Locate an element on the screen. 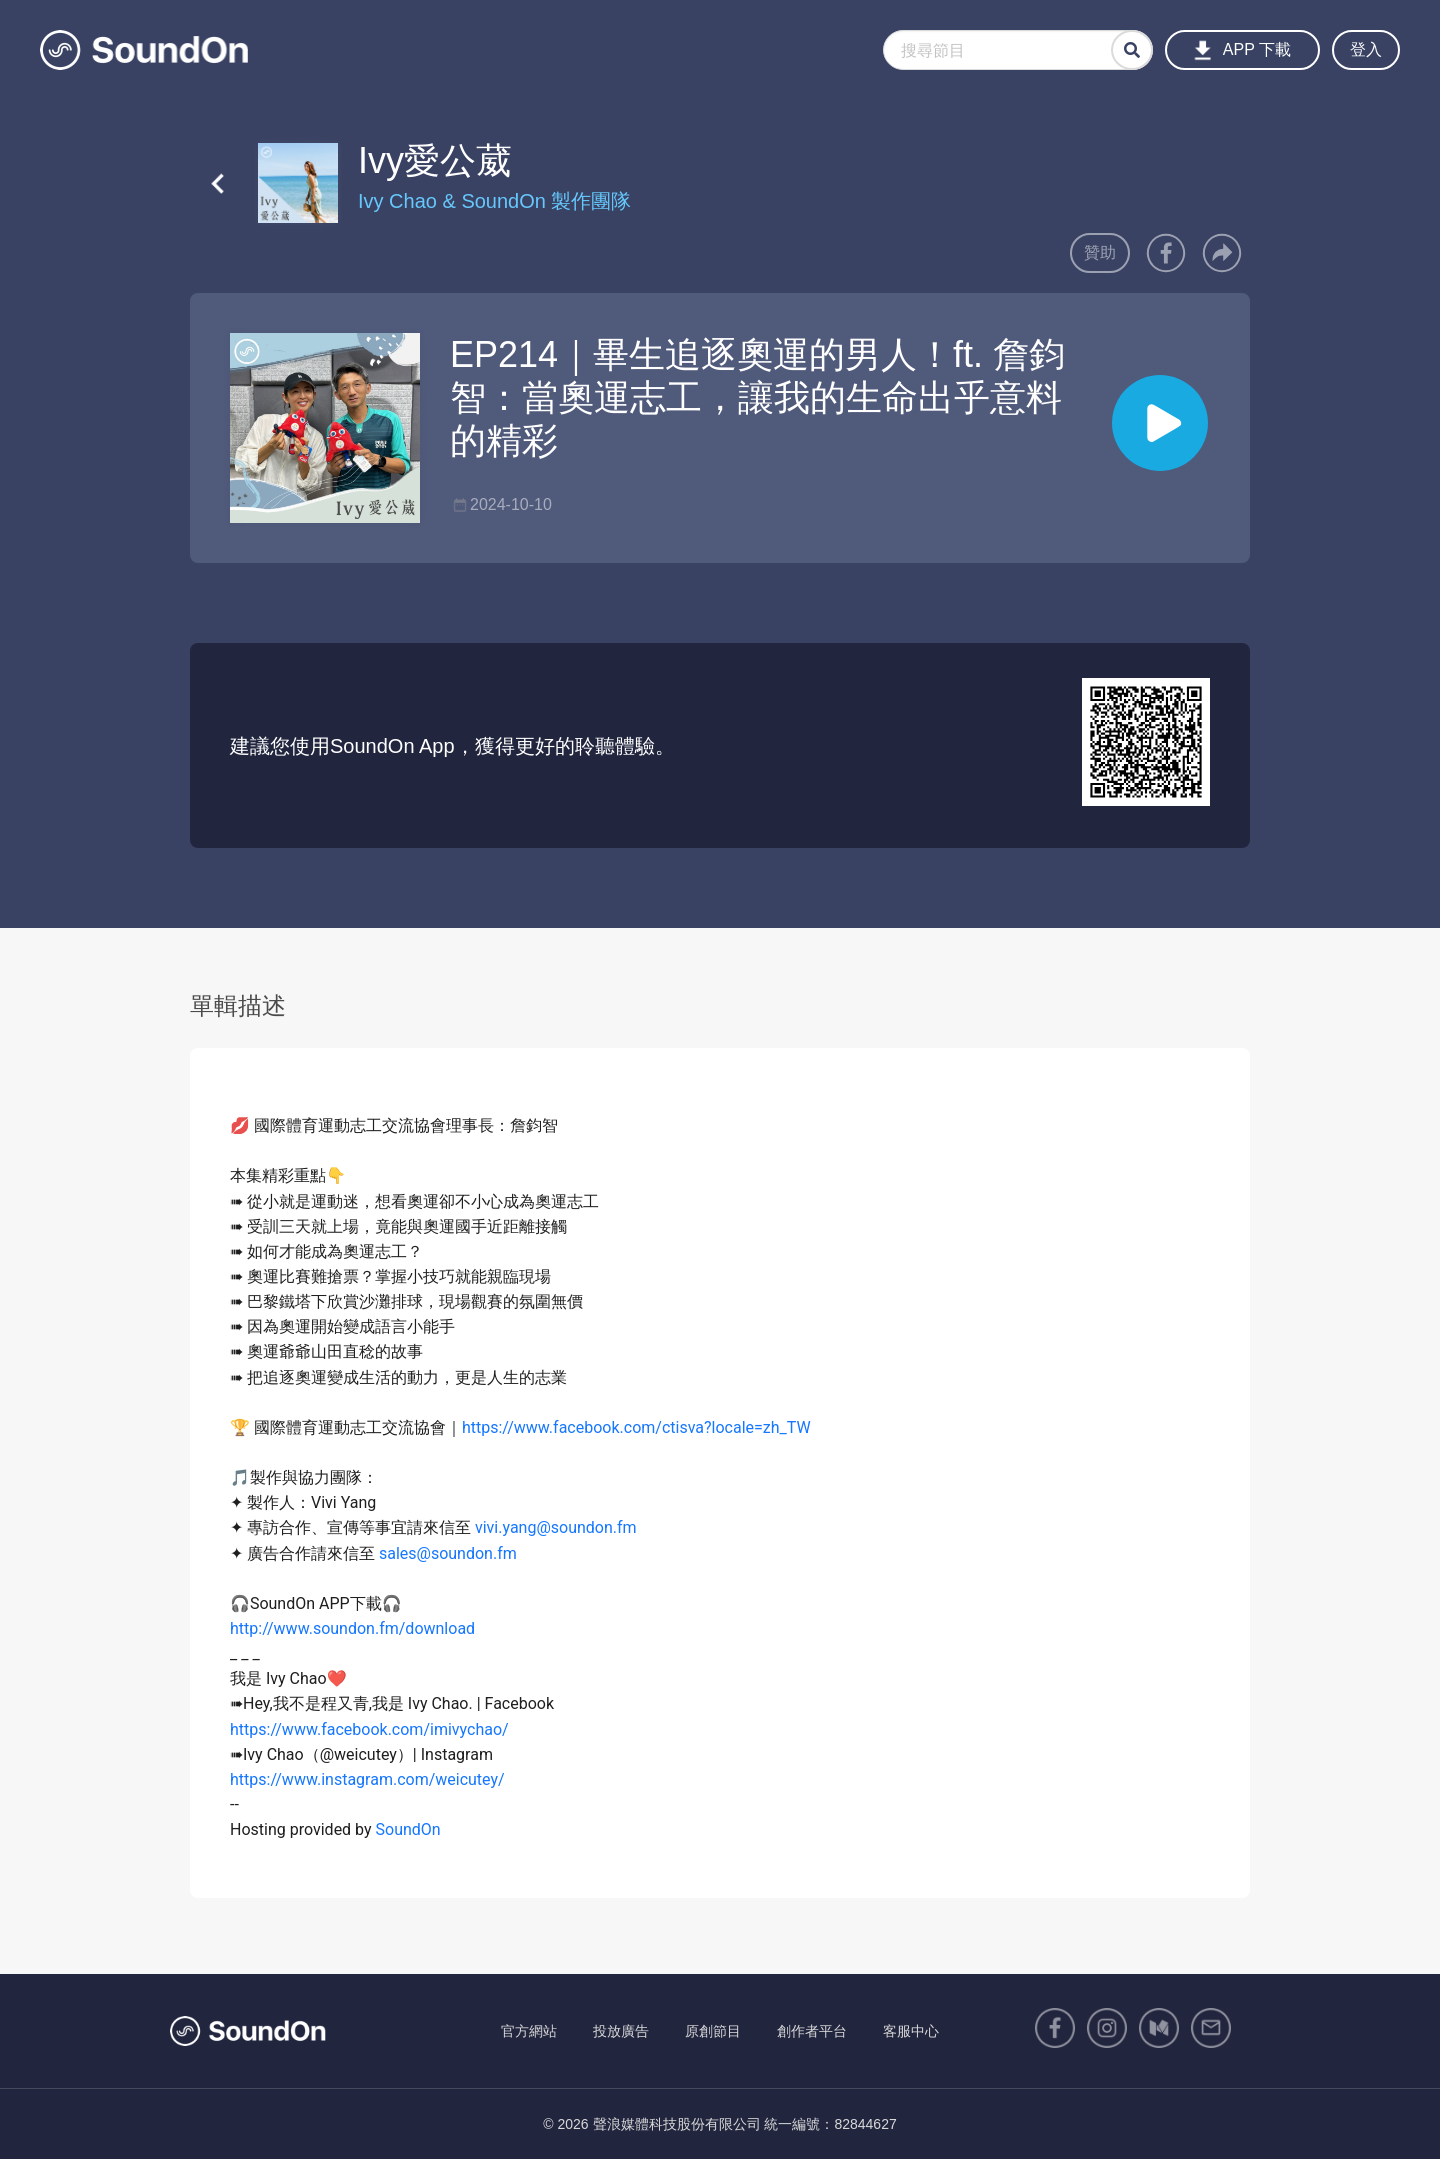  投放廣告 is located at coordinates (621, 2031).